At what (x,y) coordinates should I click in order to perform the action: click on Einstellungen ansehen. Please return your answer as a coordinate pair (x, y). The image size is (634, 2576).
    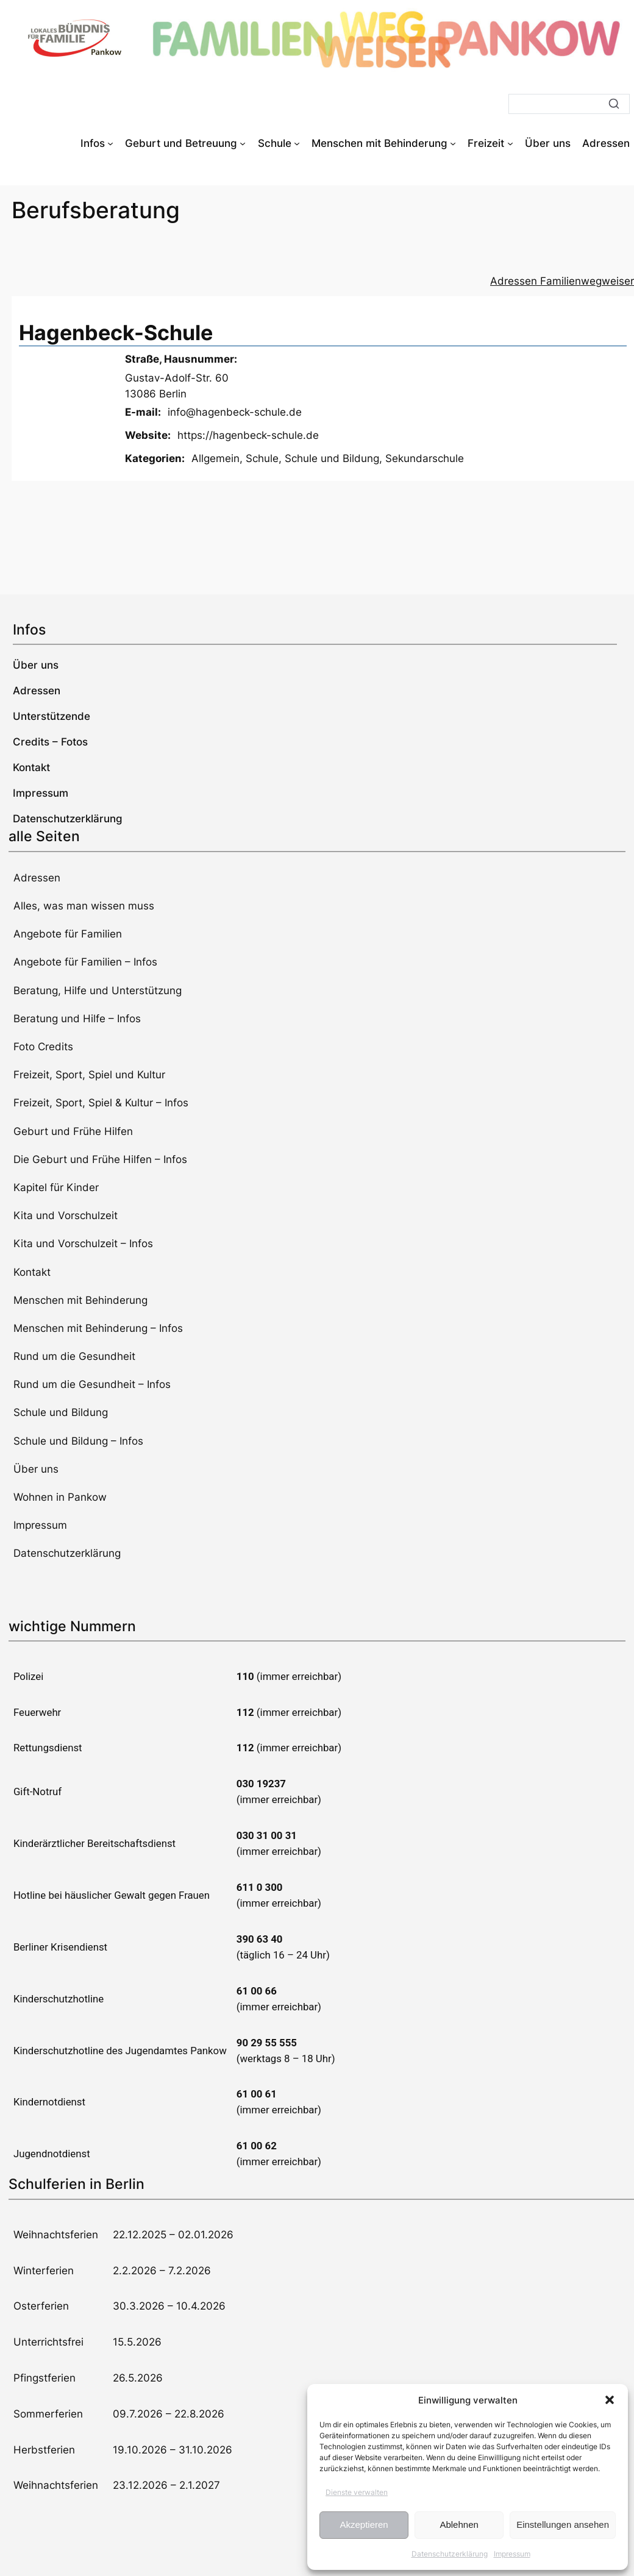
    Looking at the image, I should click on (562, 2524).